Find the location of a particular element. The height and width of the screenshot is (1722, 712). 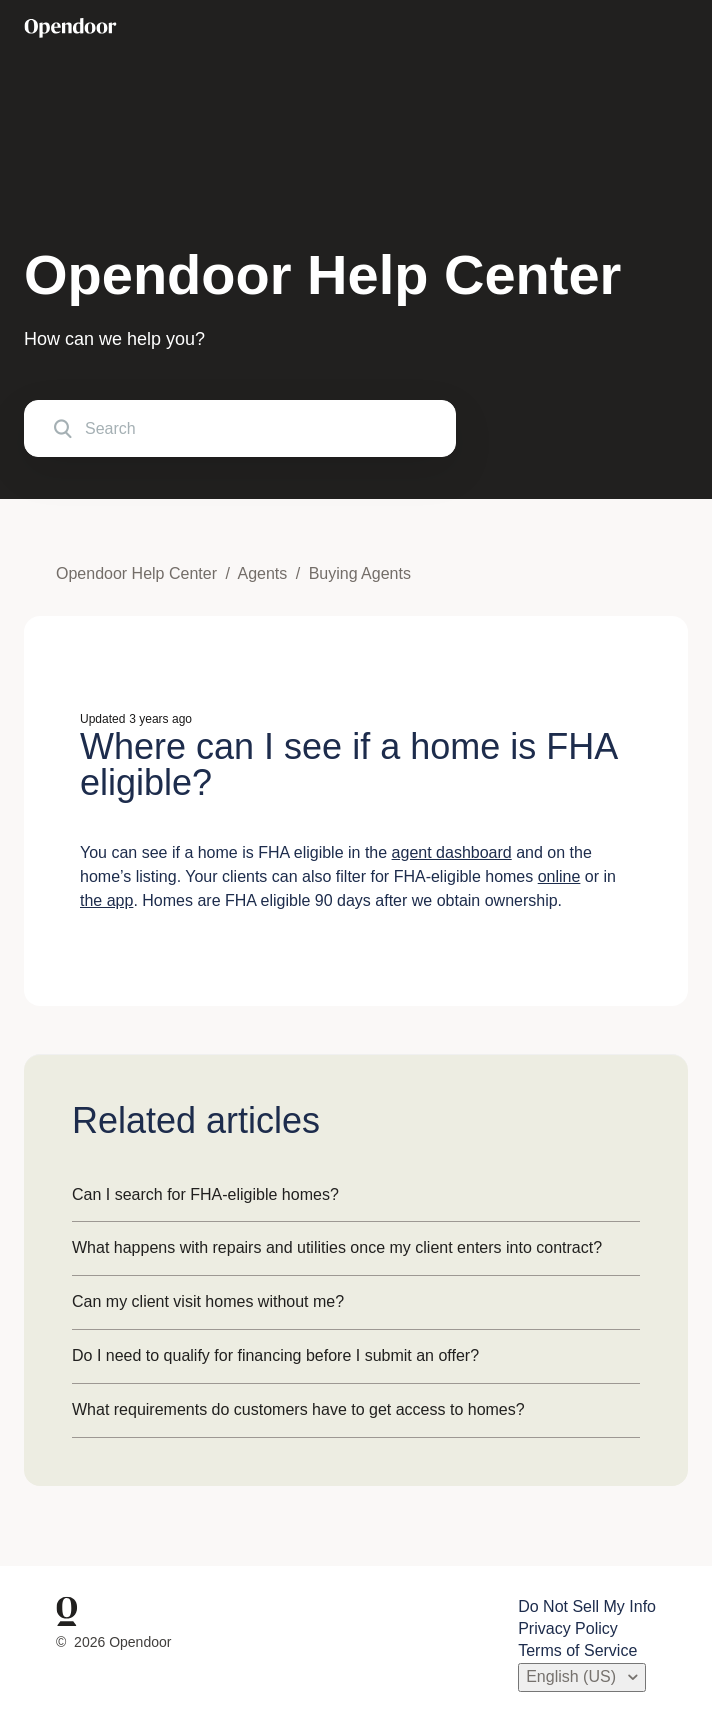

What requirements do customers have to get access to homes? is located at coordinates (298, 1409).